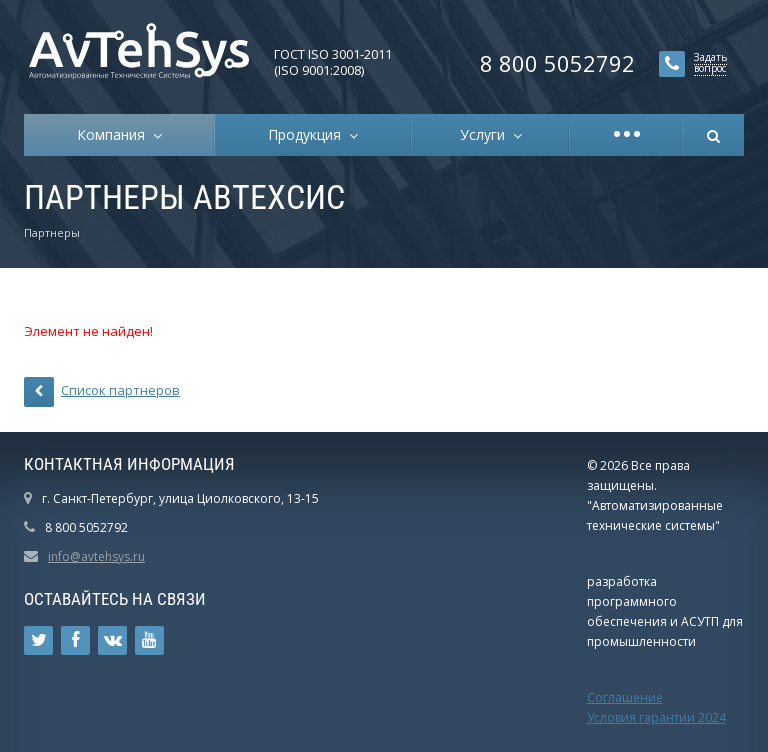 This screenshot has height=752, width=768. I want to click on Список партнеров, so click(102, 392).